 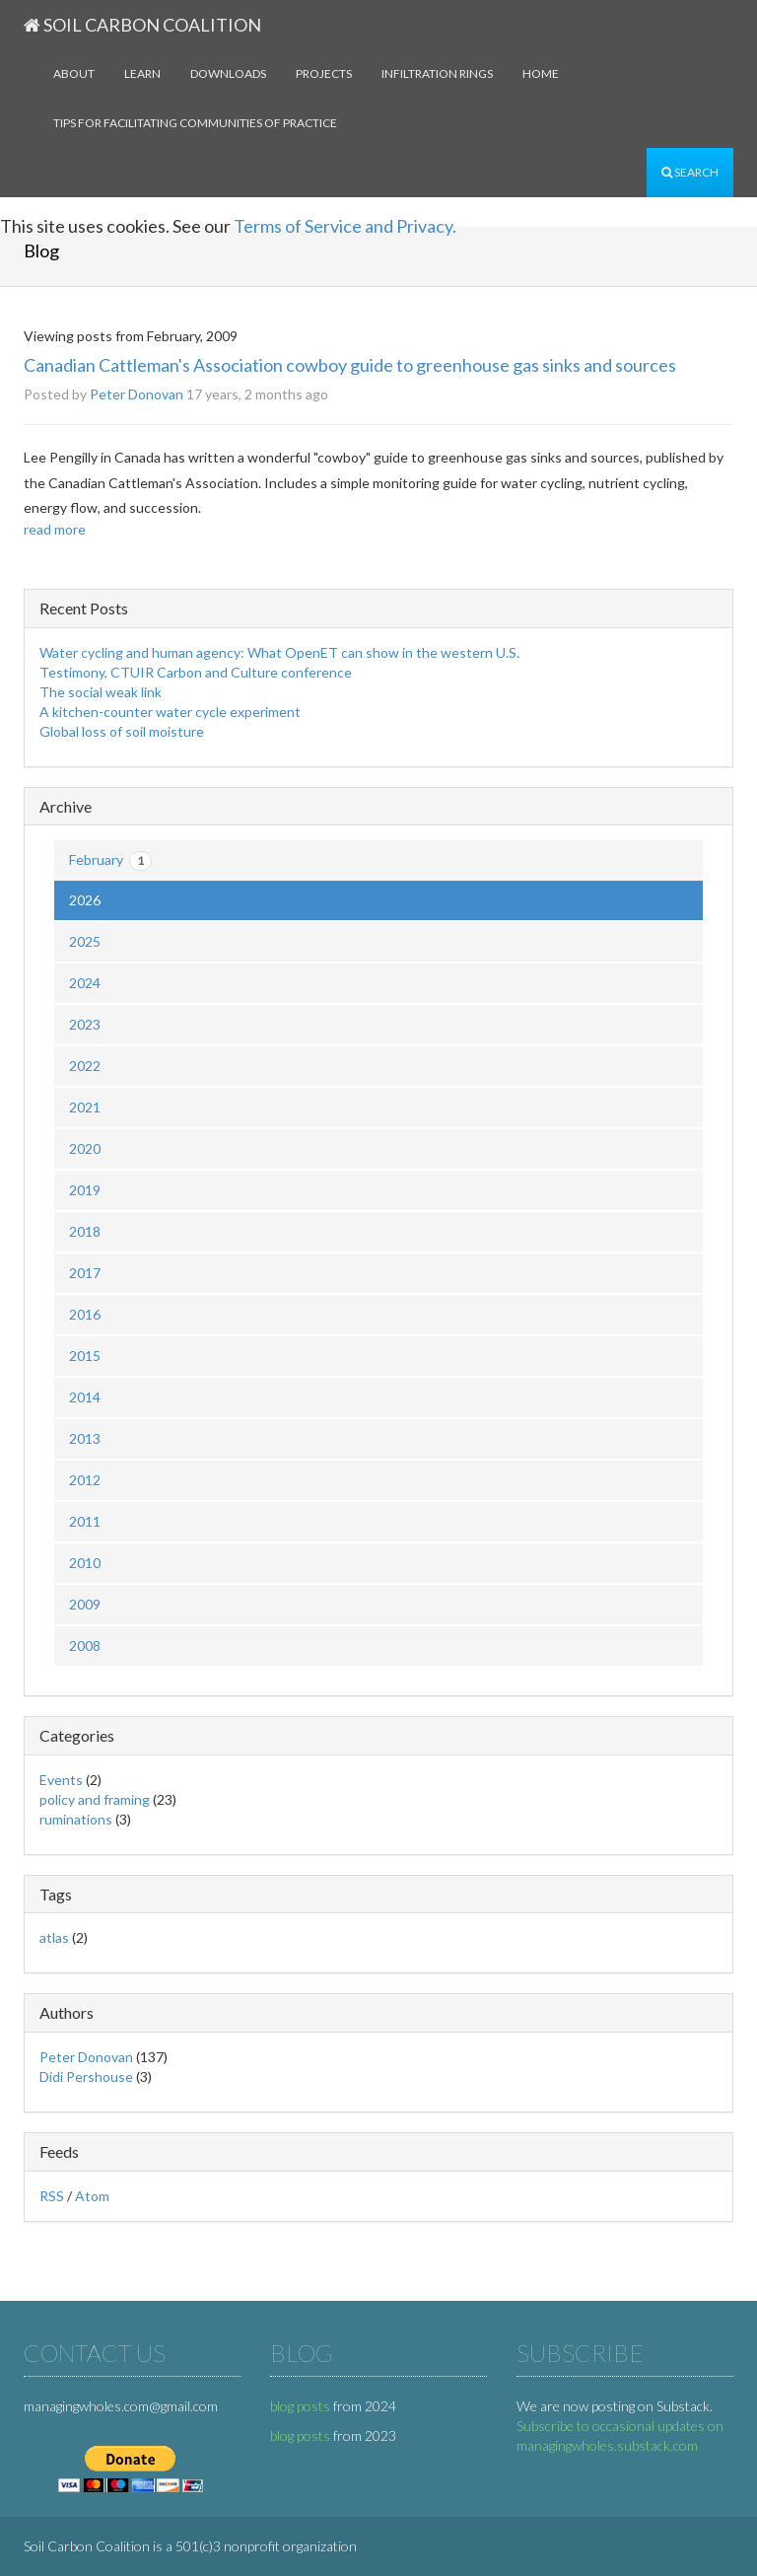 I want to click on Atom, so click(x=92, y=2195).